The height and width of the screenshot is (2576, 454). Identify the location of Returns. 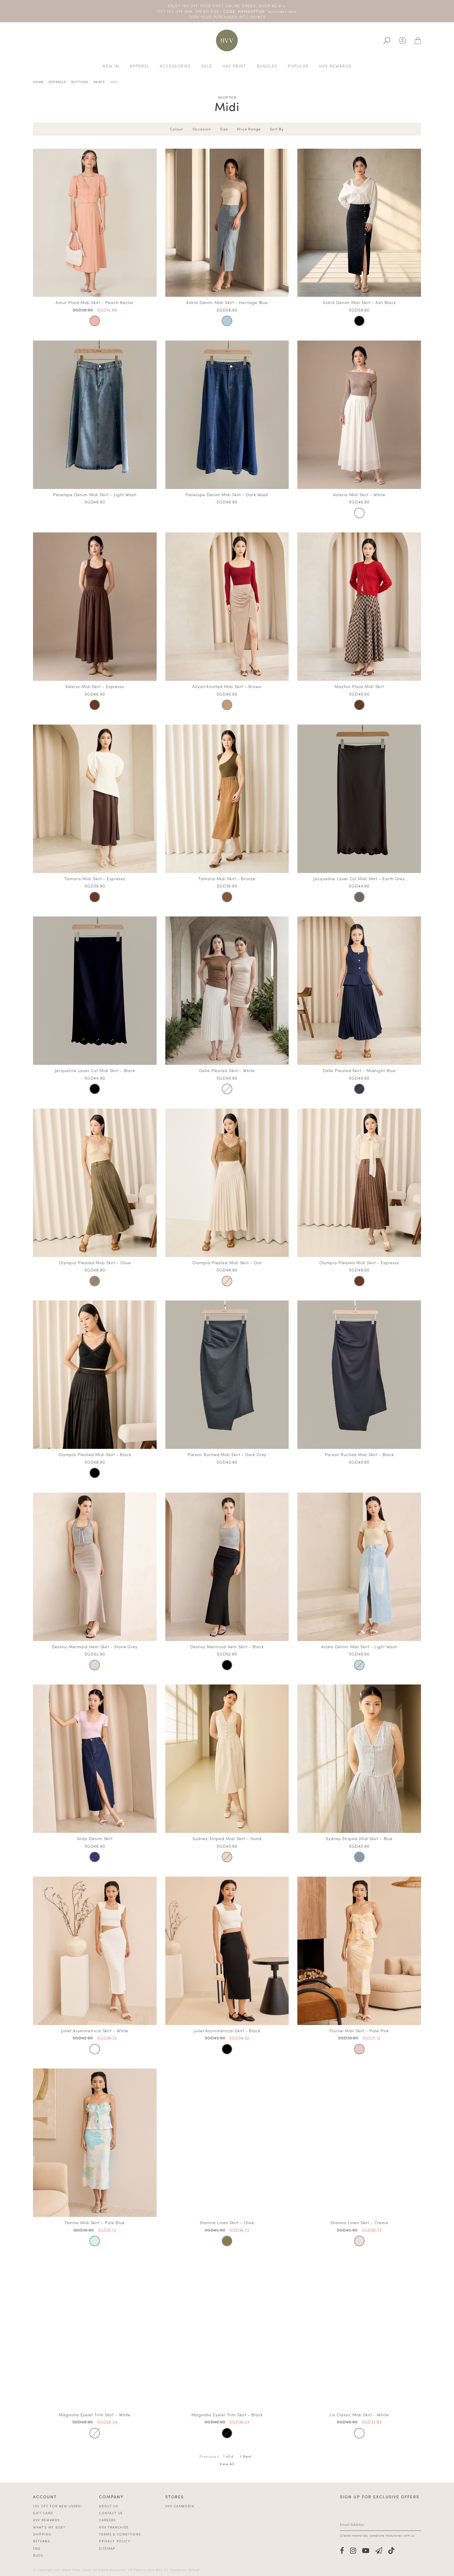
(41, 2541).